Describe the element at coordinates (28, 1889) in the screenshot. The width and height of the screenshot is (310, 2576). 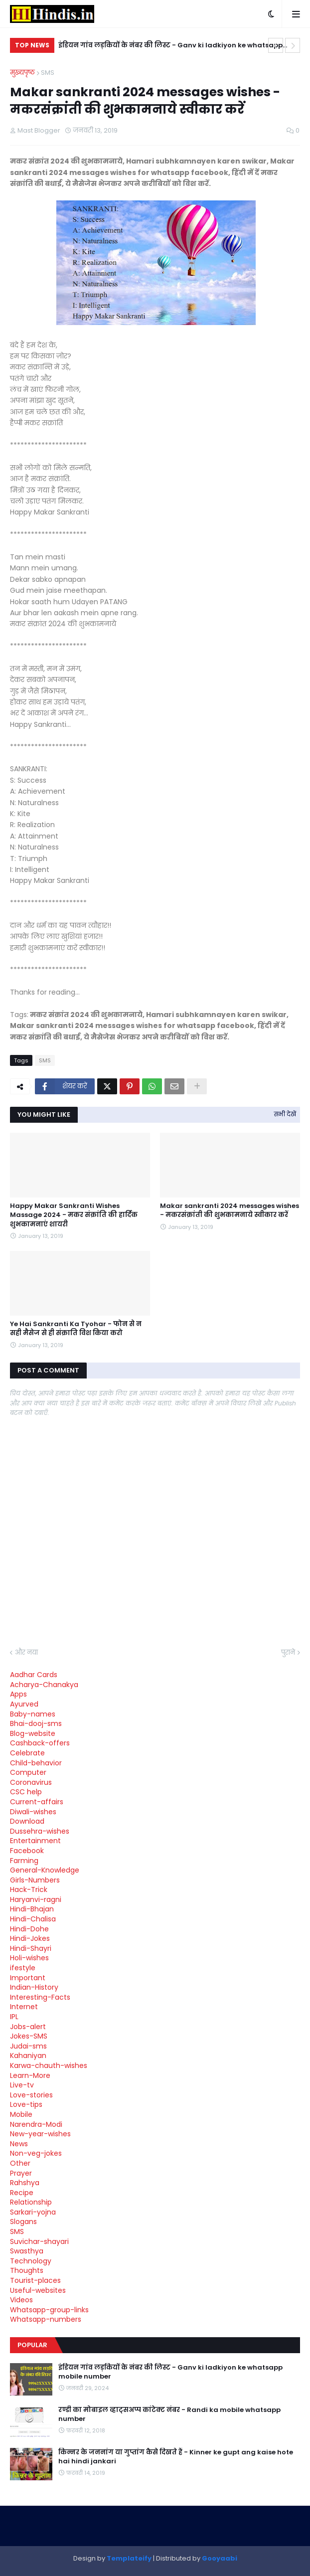
I see `Hack-Trick` at that location.